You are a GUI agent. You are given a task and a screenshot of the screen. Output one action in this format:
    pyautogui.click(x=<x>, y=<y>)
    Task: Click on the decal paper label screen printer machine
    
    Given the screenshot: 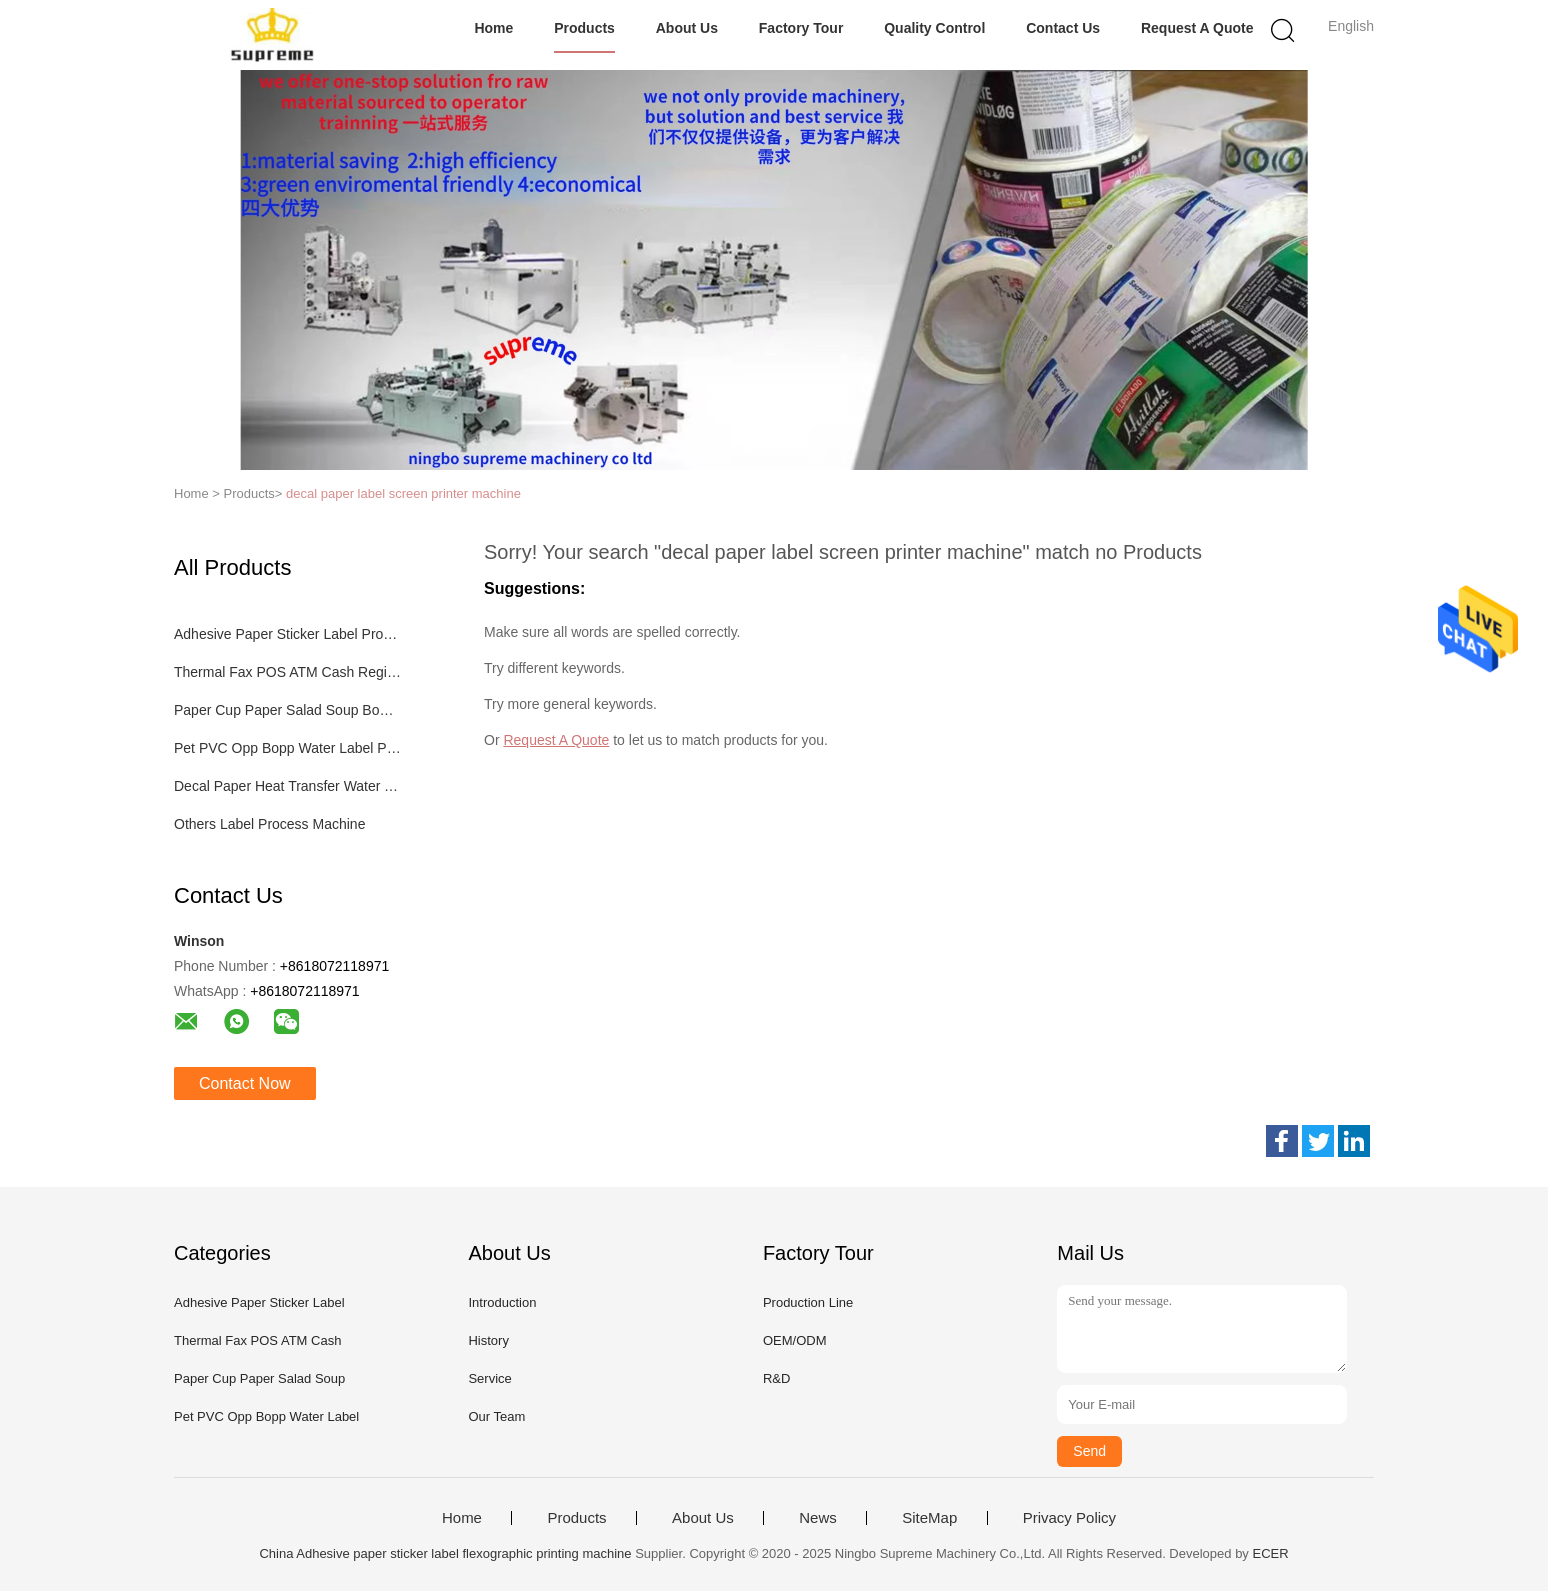 What is the action you would take?
    pyautogui.click(x=403, y=493)
    